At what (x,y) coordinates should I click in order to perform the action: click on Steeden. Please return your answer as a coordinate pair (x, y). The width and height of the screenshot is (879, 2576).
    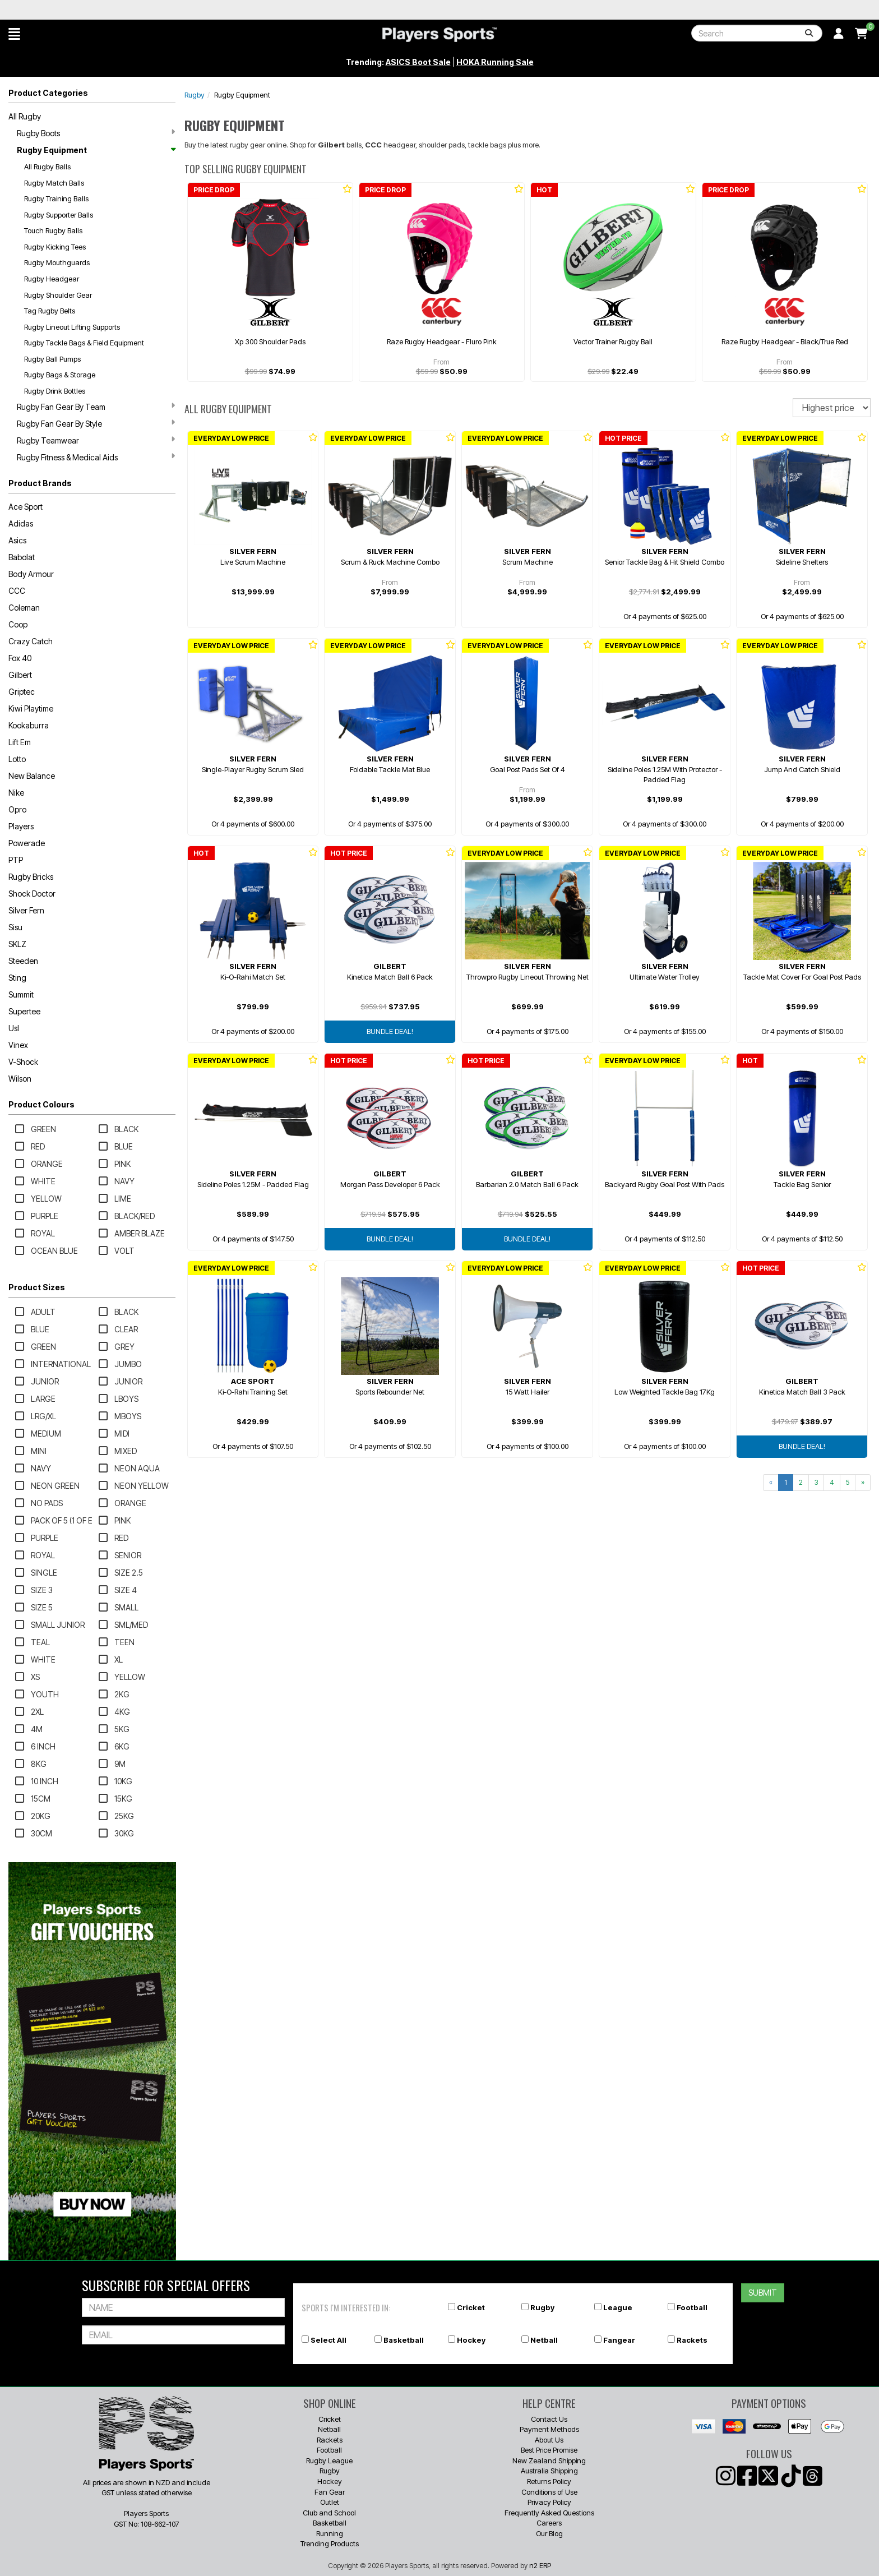
    Looking at the image, I should click on (23, 961).